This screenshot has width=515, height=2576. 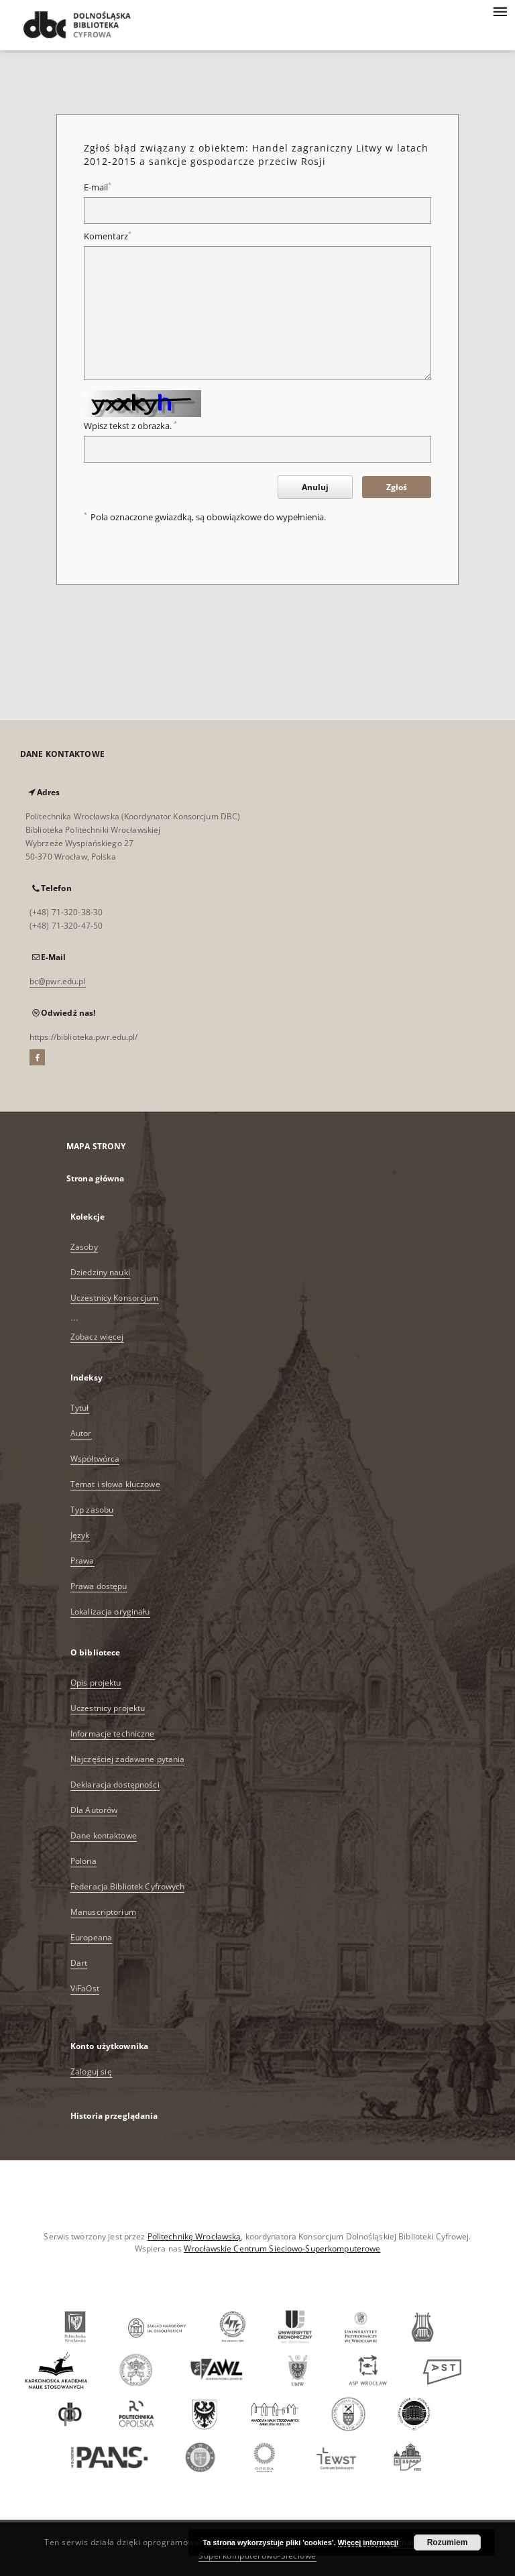 What do you see at coordinates (91, 1509) in the screenshot?
I see `Typ zasobu` at bounding box center [91, 1509].